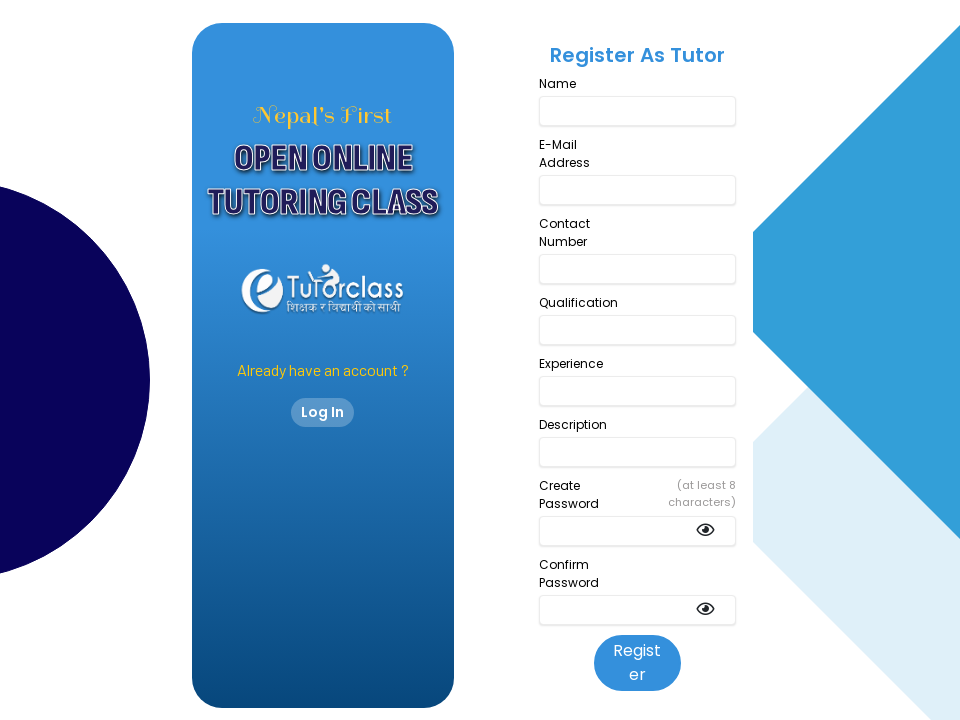 The width and height of the screenshot is (960, 720). I want to click on Register, so click(637, 662).